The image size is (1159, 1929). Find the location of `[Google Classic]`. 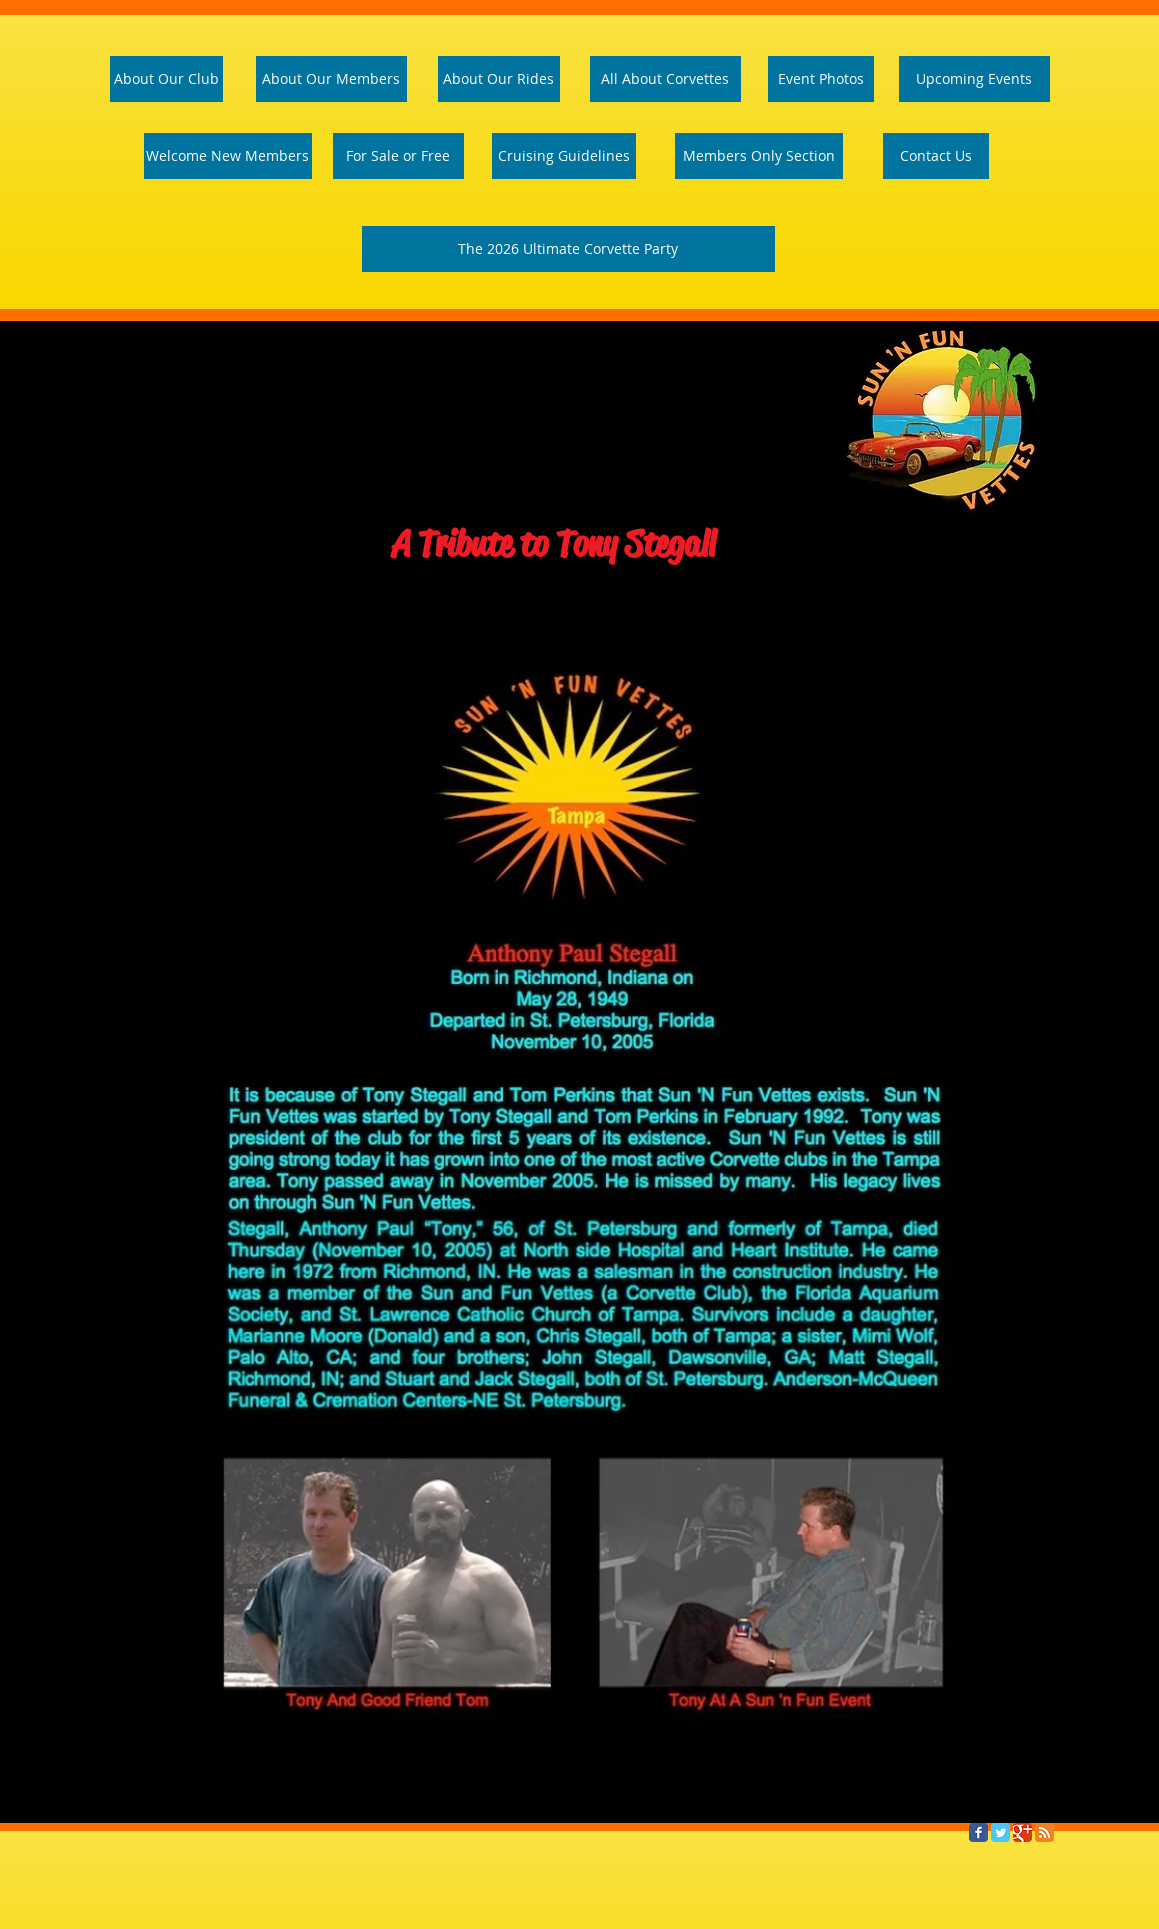

[Google Classic] is located at coordinates (1022, 1832).